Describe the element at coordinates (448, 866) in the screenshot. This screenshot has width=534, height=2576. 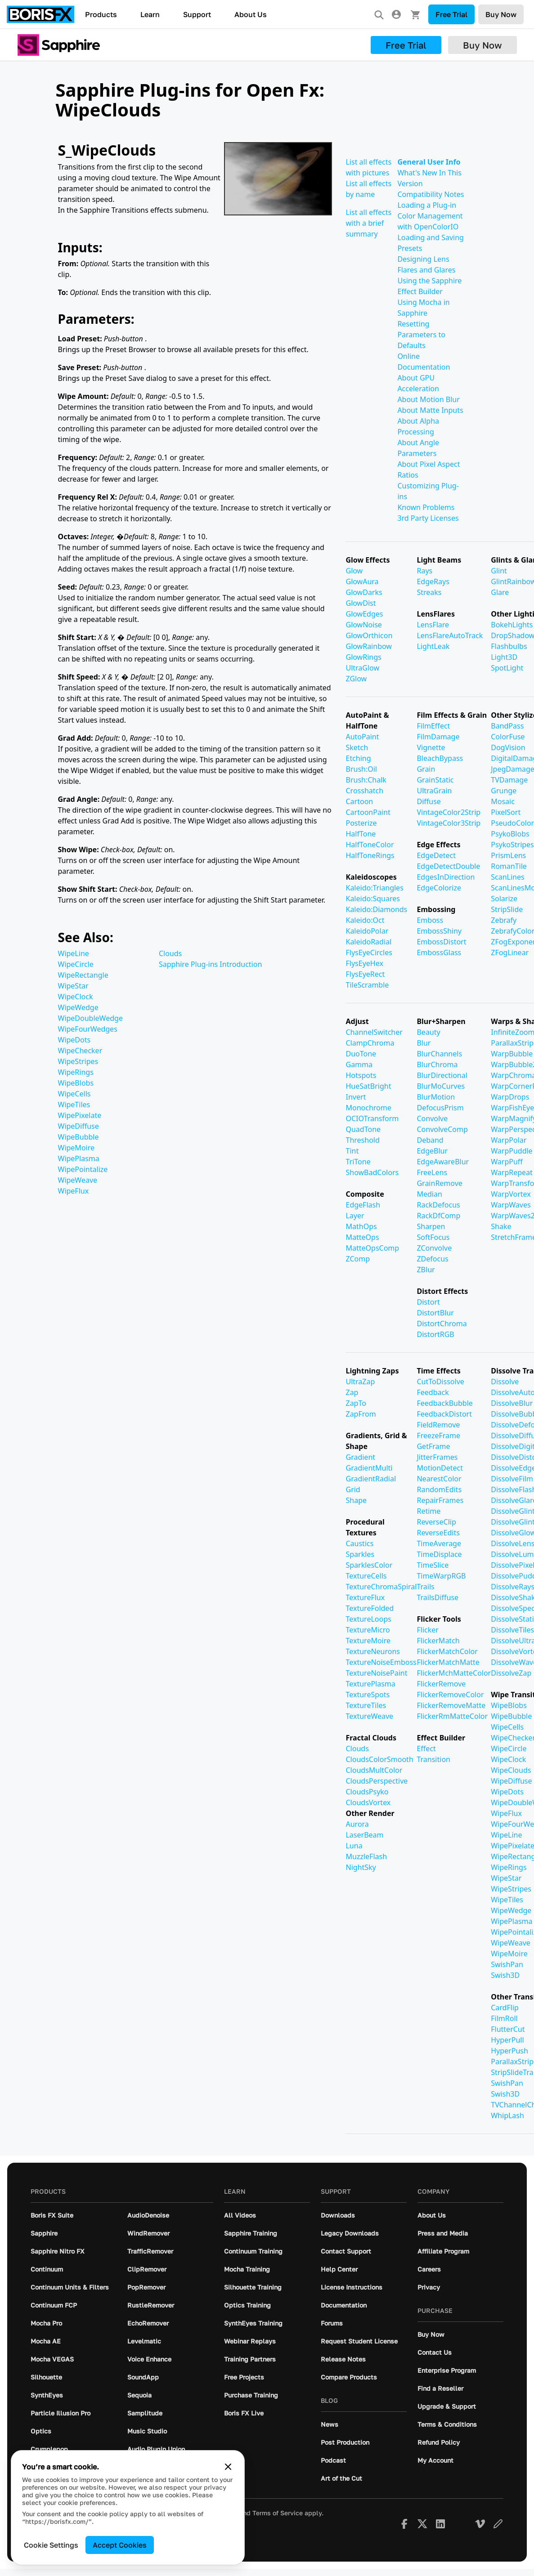
I see `EdgeDetectDouble` at that location.